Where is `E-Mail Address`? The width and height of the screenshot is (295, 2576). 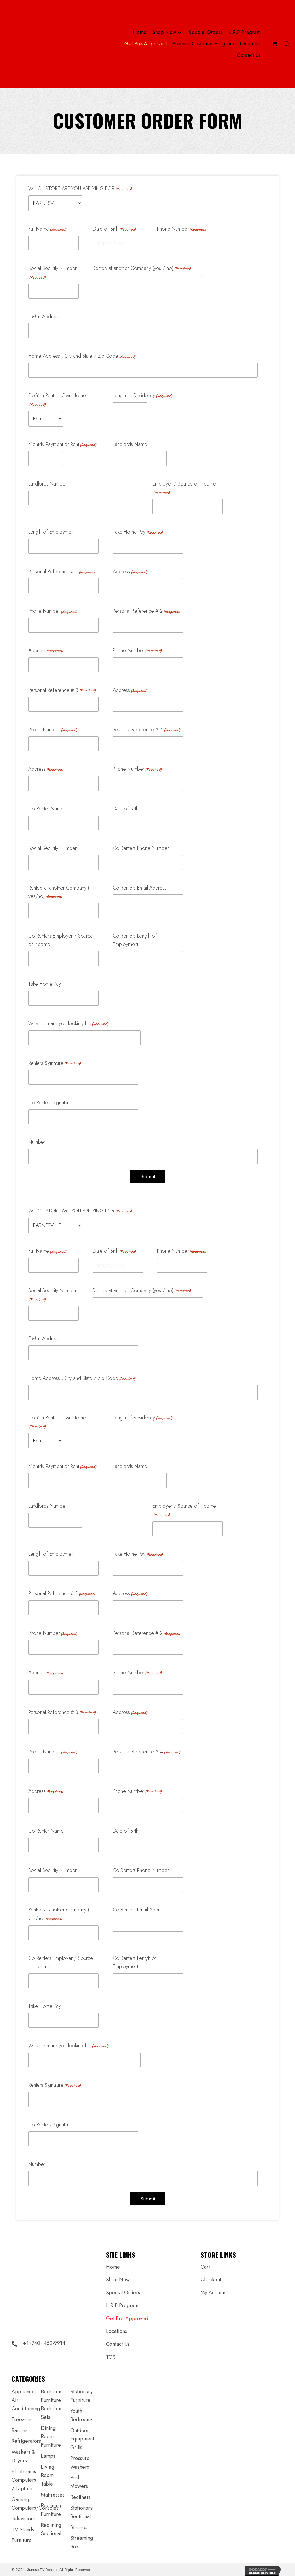
E-Mail Address is located at coordinates (43, 316).